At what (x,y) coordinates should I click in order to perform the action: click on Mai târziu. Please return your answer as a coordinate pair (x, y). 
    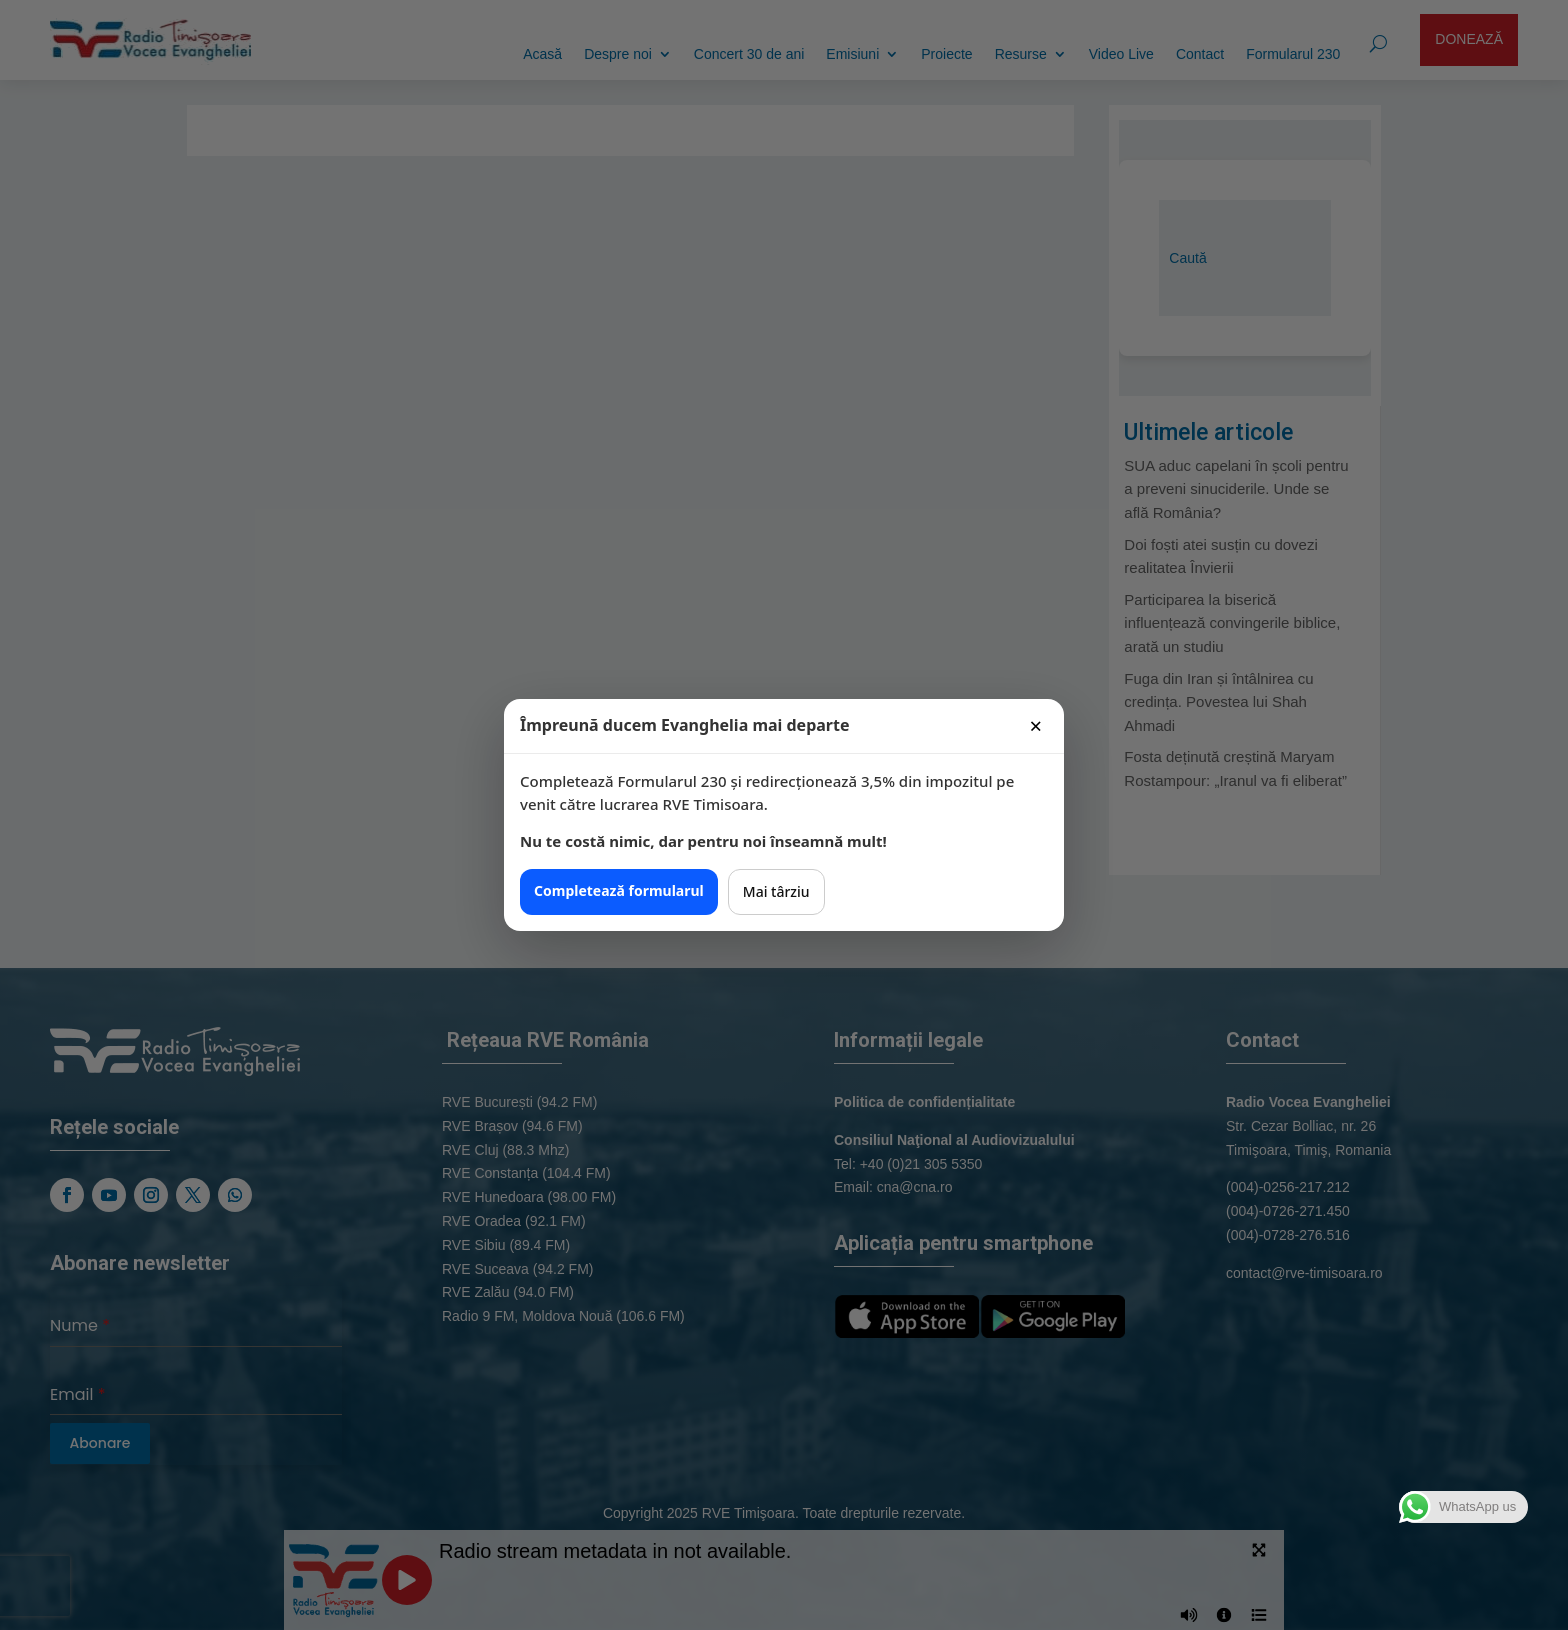
    Looking at the image, I should click on (776, 891).